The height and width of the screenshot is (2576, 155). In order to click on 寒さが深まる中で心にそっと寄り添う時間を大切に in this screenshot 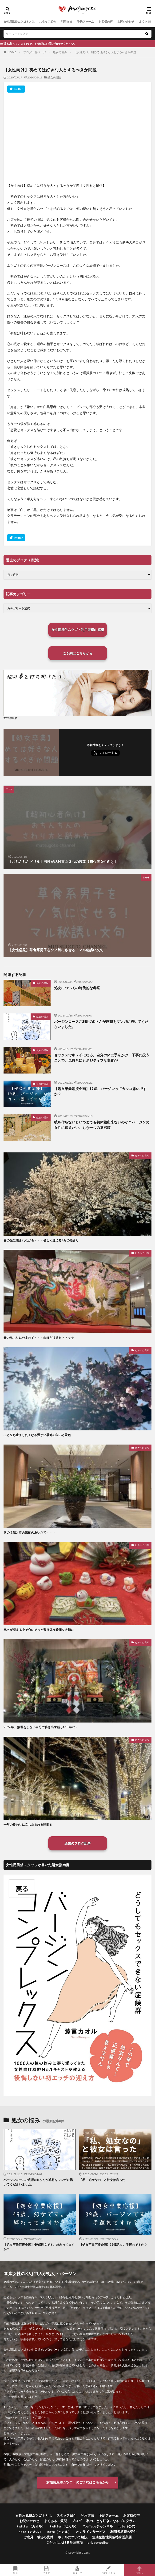, I will do `click(39, 1630)`.